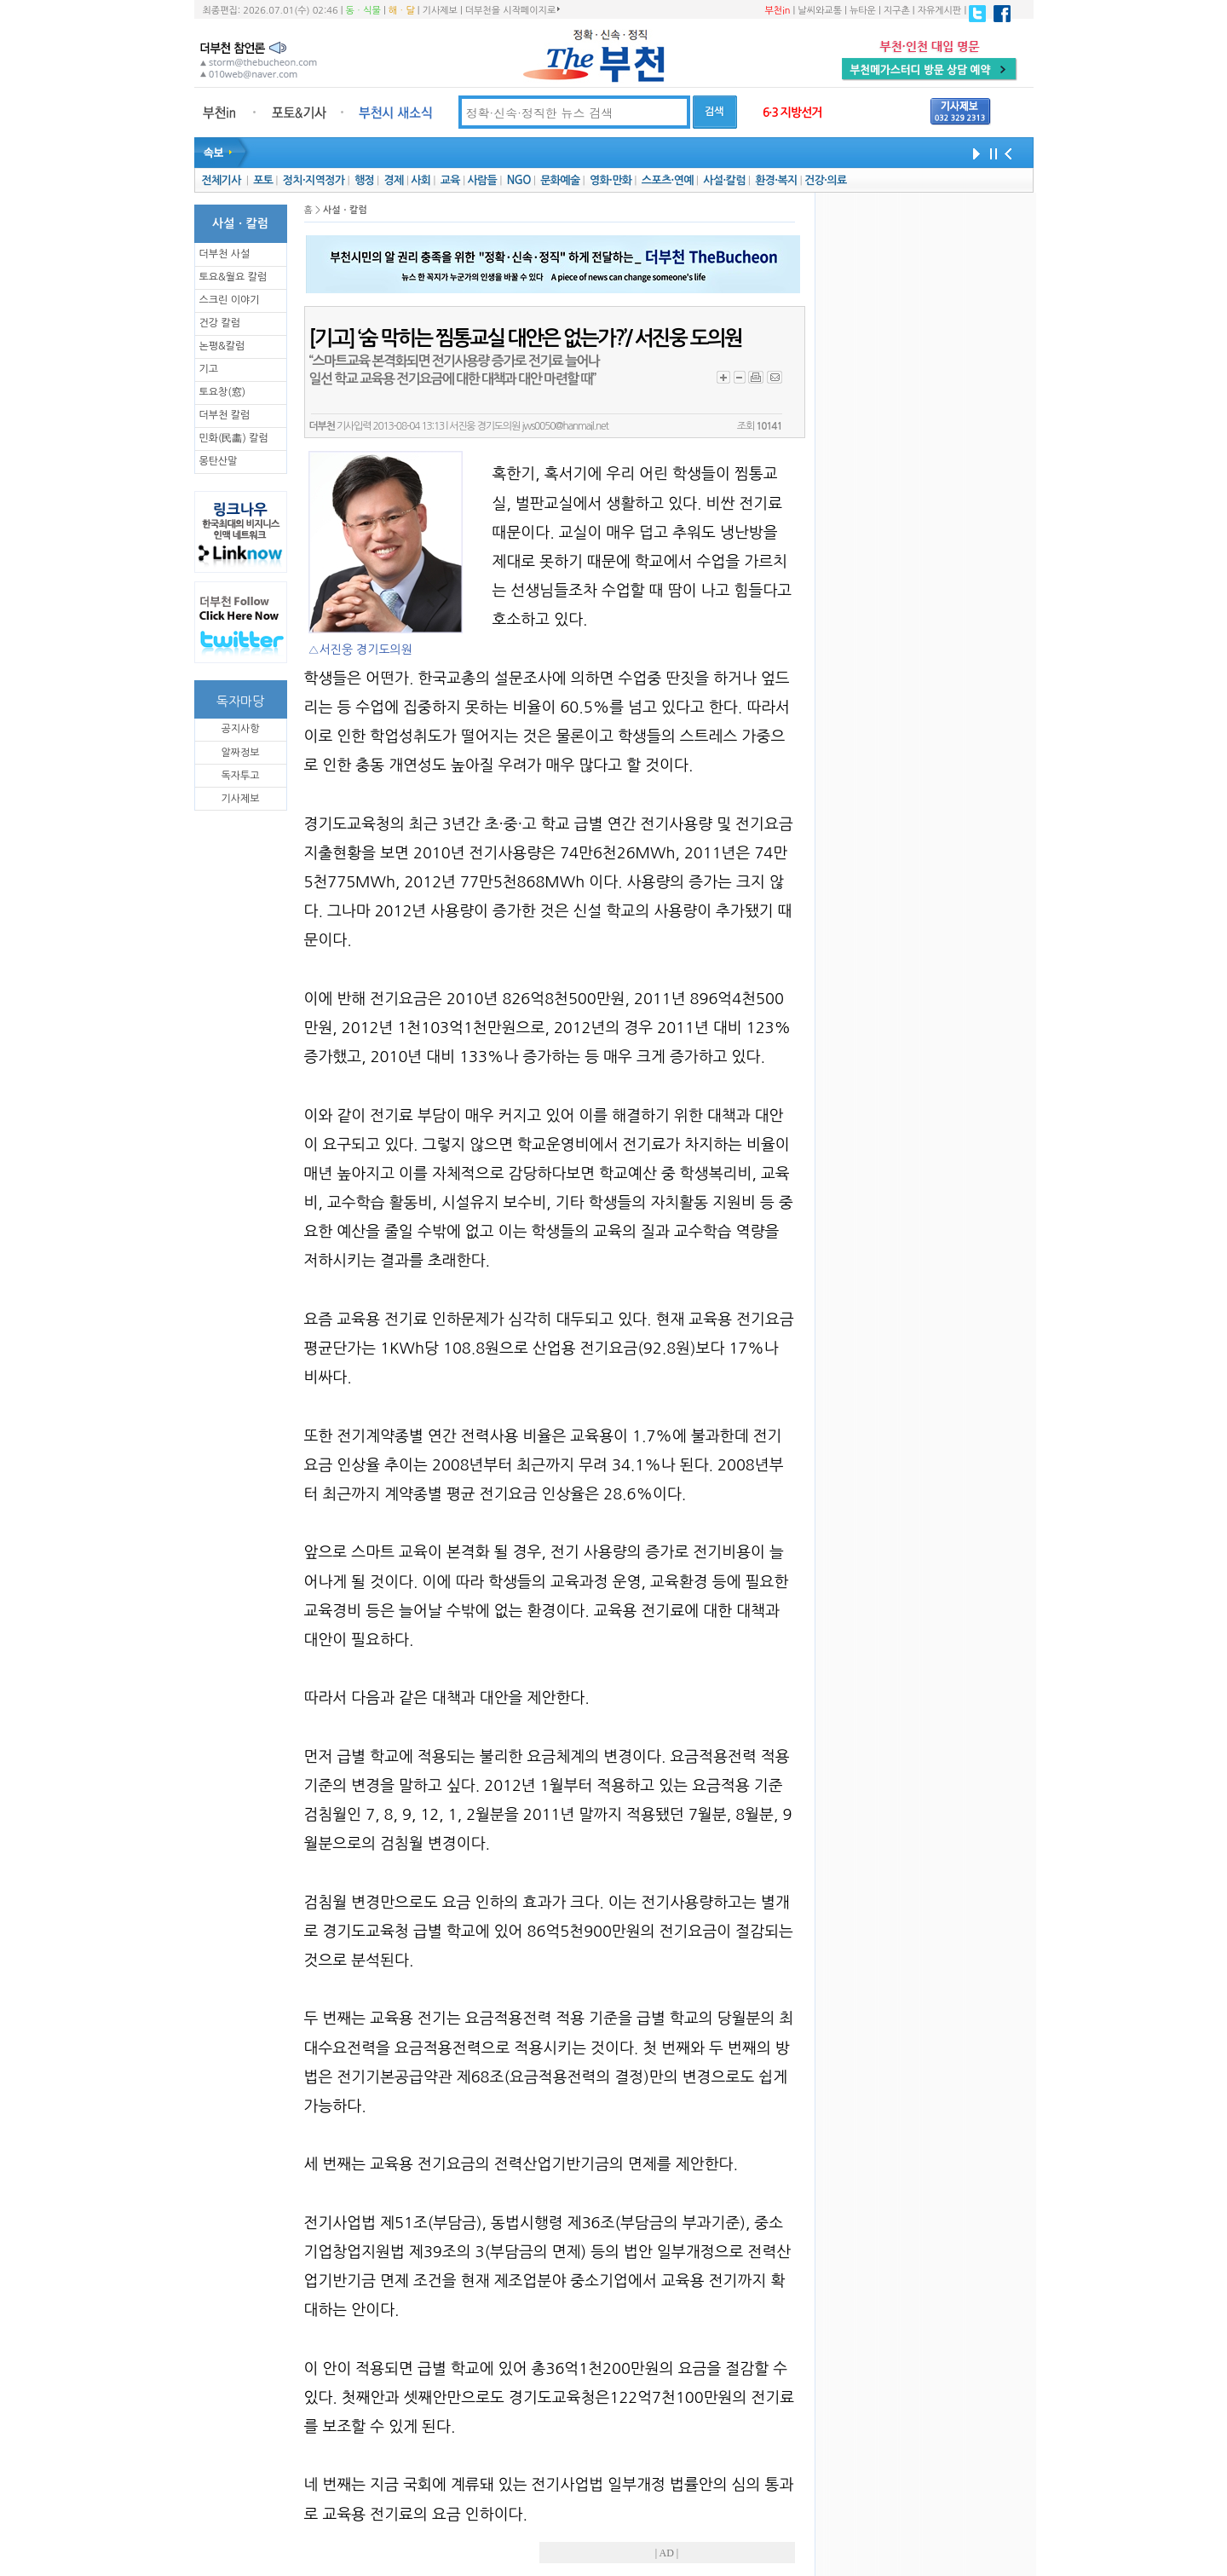 This screenshot has width=1227, height=2576. What do you see at coordinates (482, 180) in the screenshot?
I see `사람들` at bounding box center [482, 180].